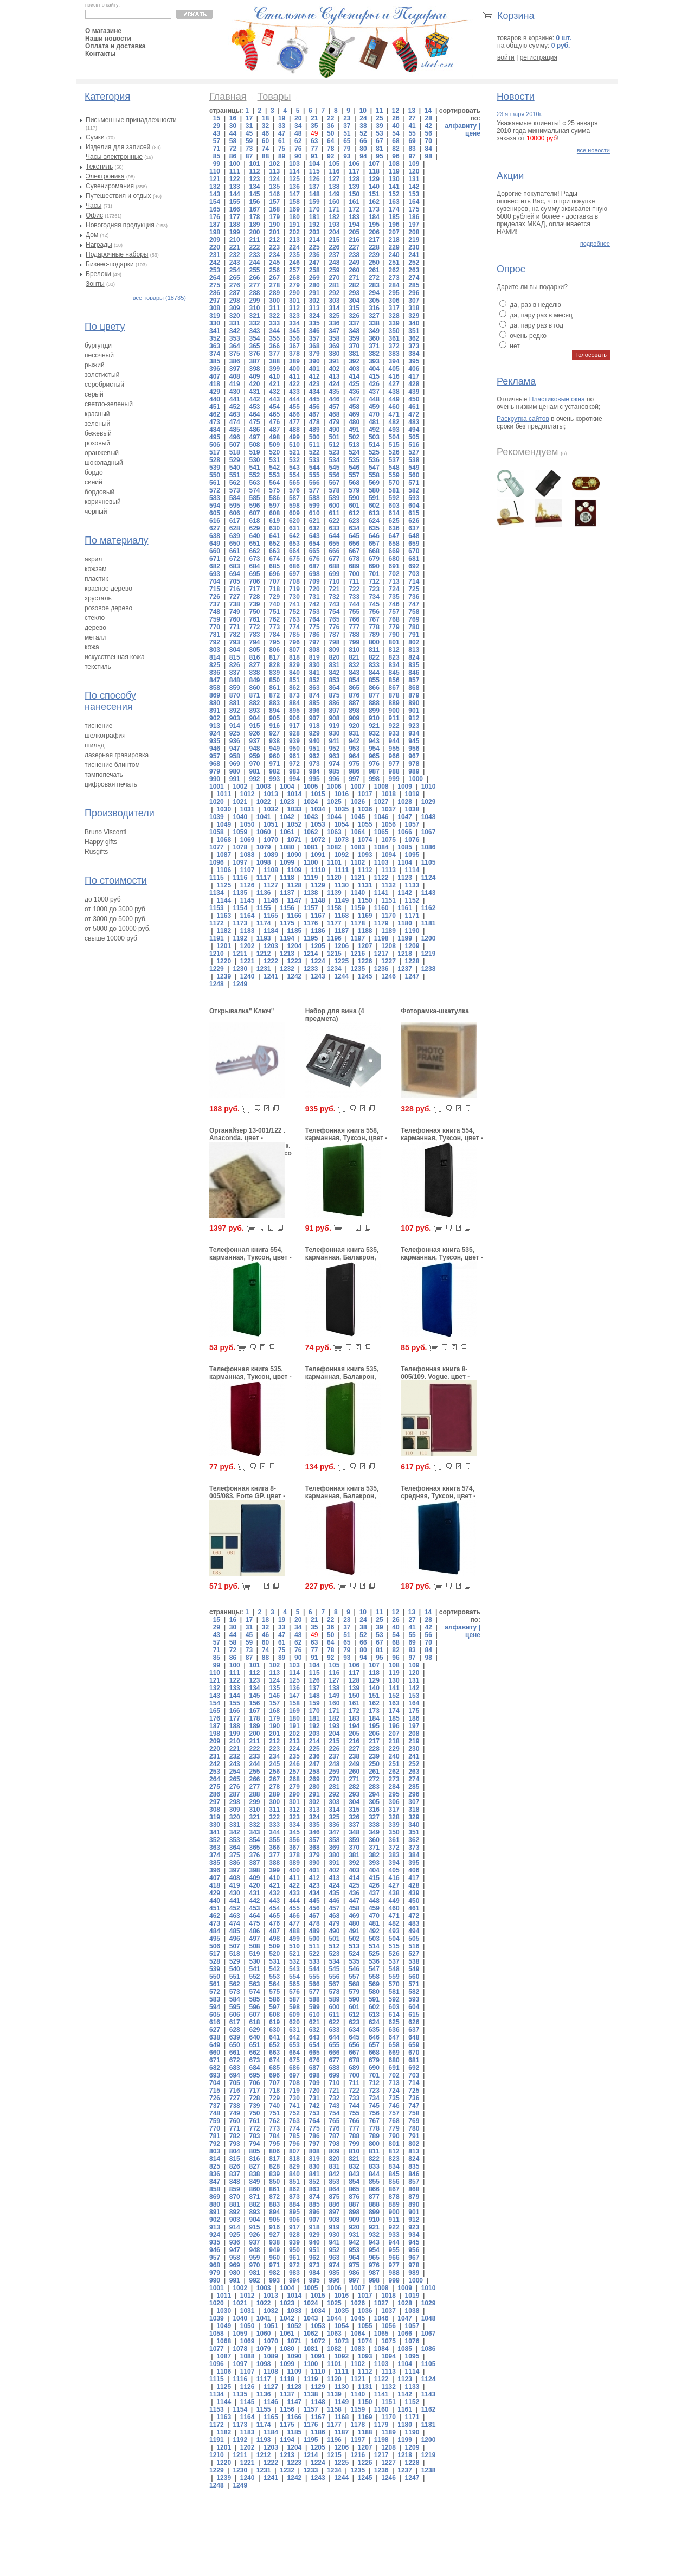 The height and width of the screenshot is (2576, 694). What do you see at coordinates (413, 232) in the screenshot?
I see `208` at bounding box center [413, 232].